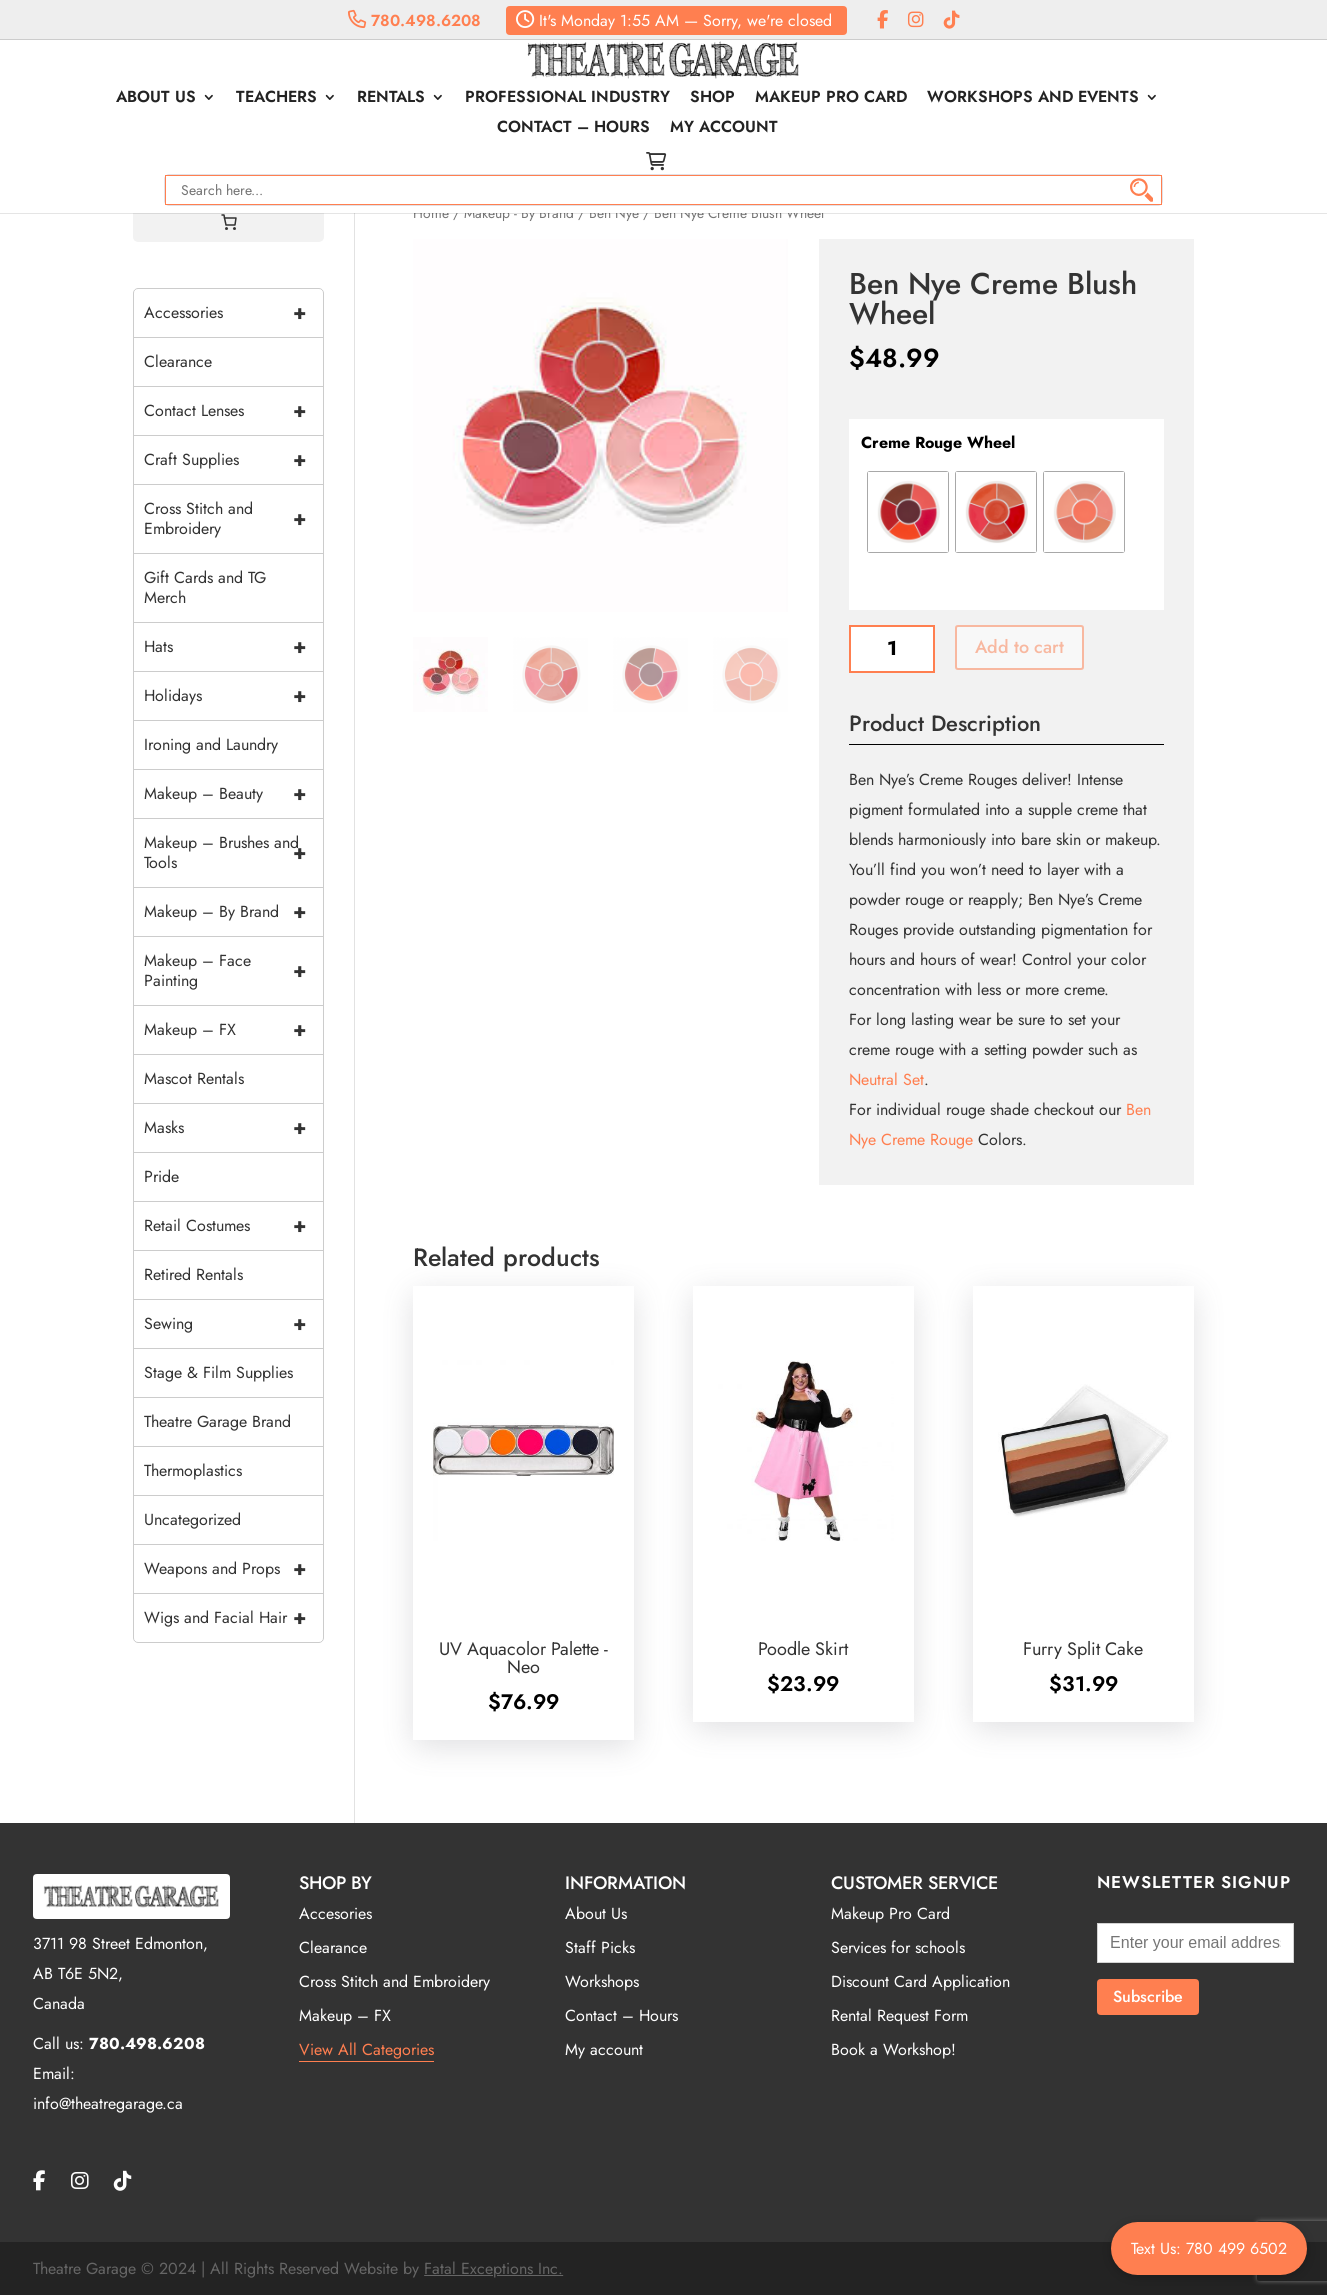  What do you see at coordinates (920, 1981) in the screenshot?
I see `Discount Card Application` at bounding box center [920, 1981].